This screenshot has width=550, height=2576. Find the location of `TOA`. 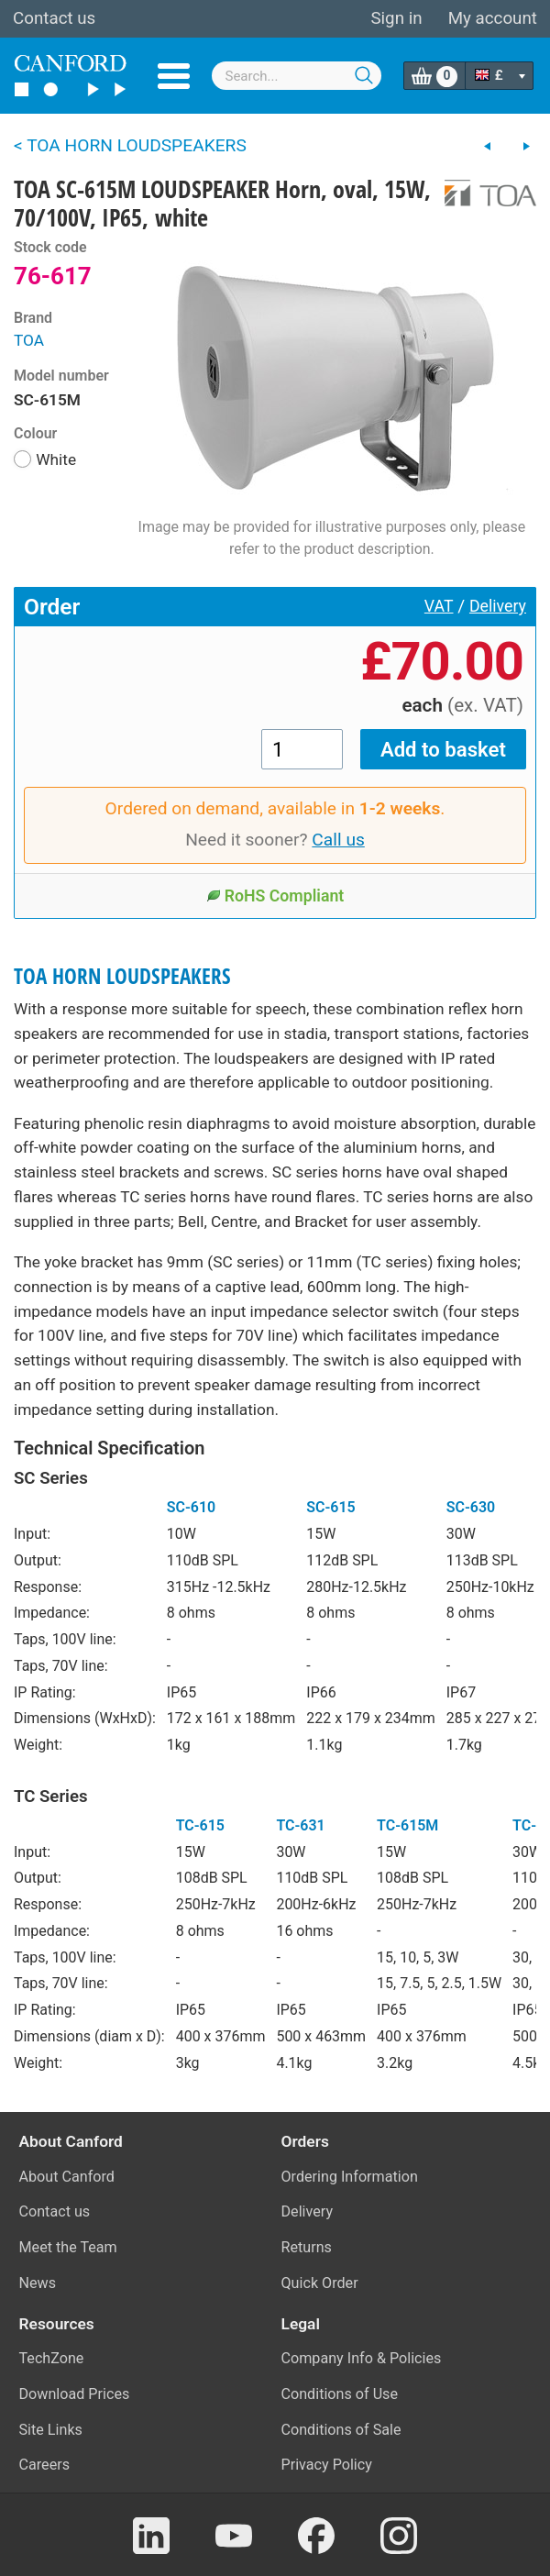

TOA is located at coordinates (29, 340).